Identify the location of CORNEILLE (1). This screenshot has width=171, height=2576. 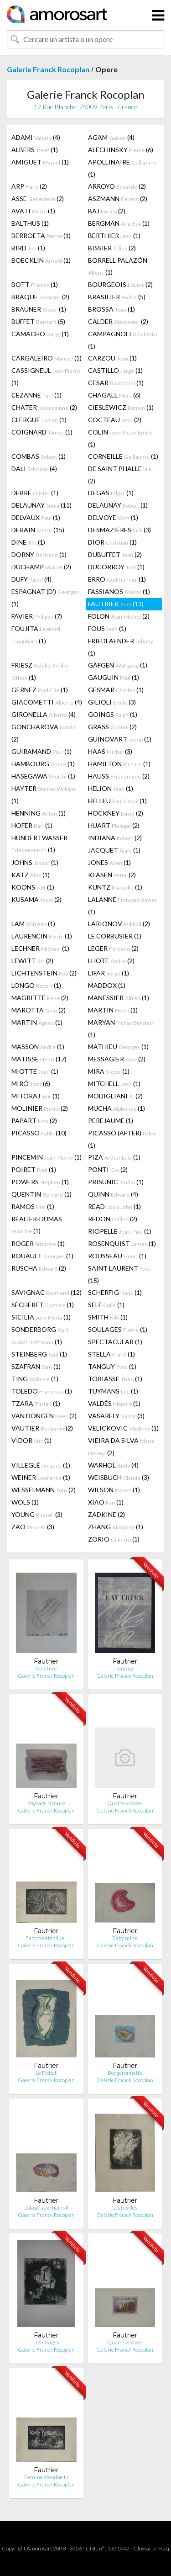
(123, 456).